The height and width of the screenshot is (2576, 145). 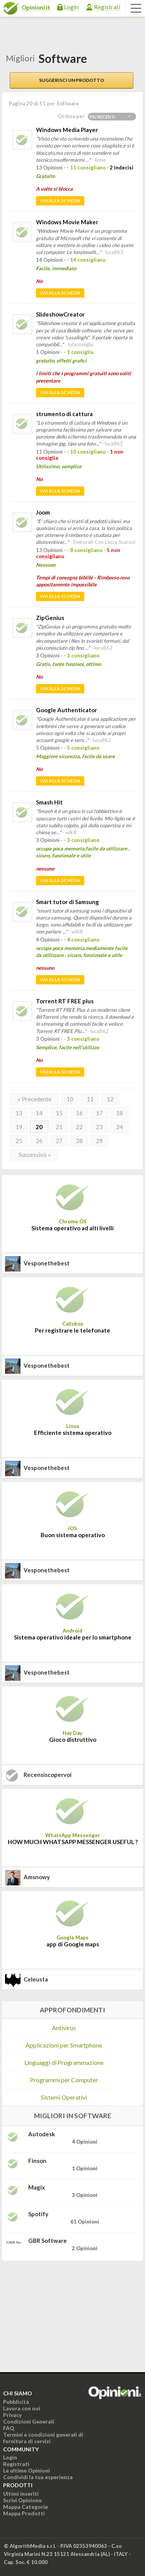 What do you see at coordinates (72, 1227) in the screenshot?
I see `Sistema operativo ad alti livelli` at bounding box center [72, 1227].